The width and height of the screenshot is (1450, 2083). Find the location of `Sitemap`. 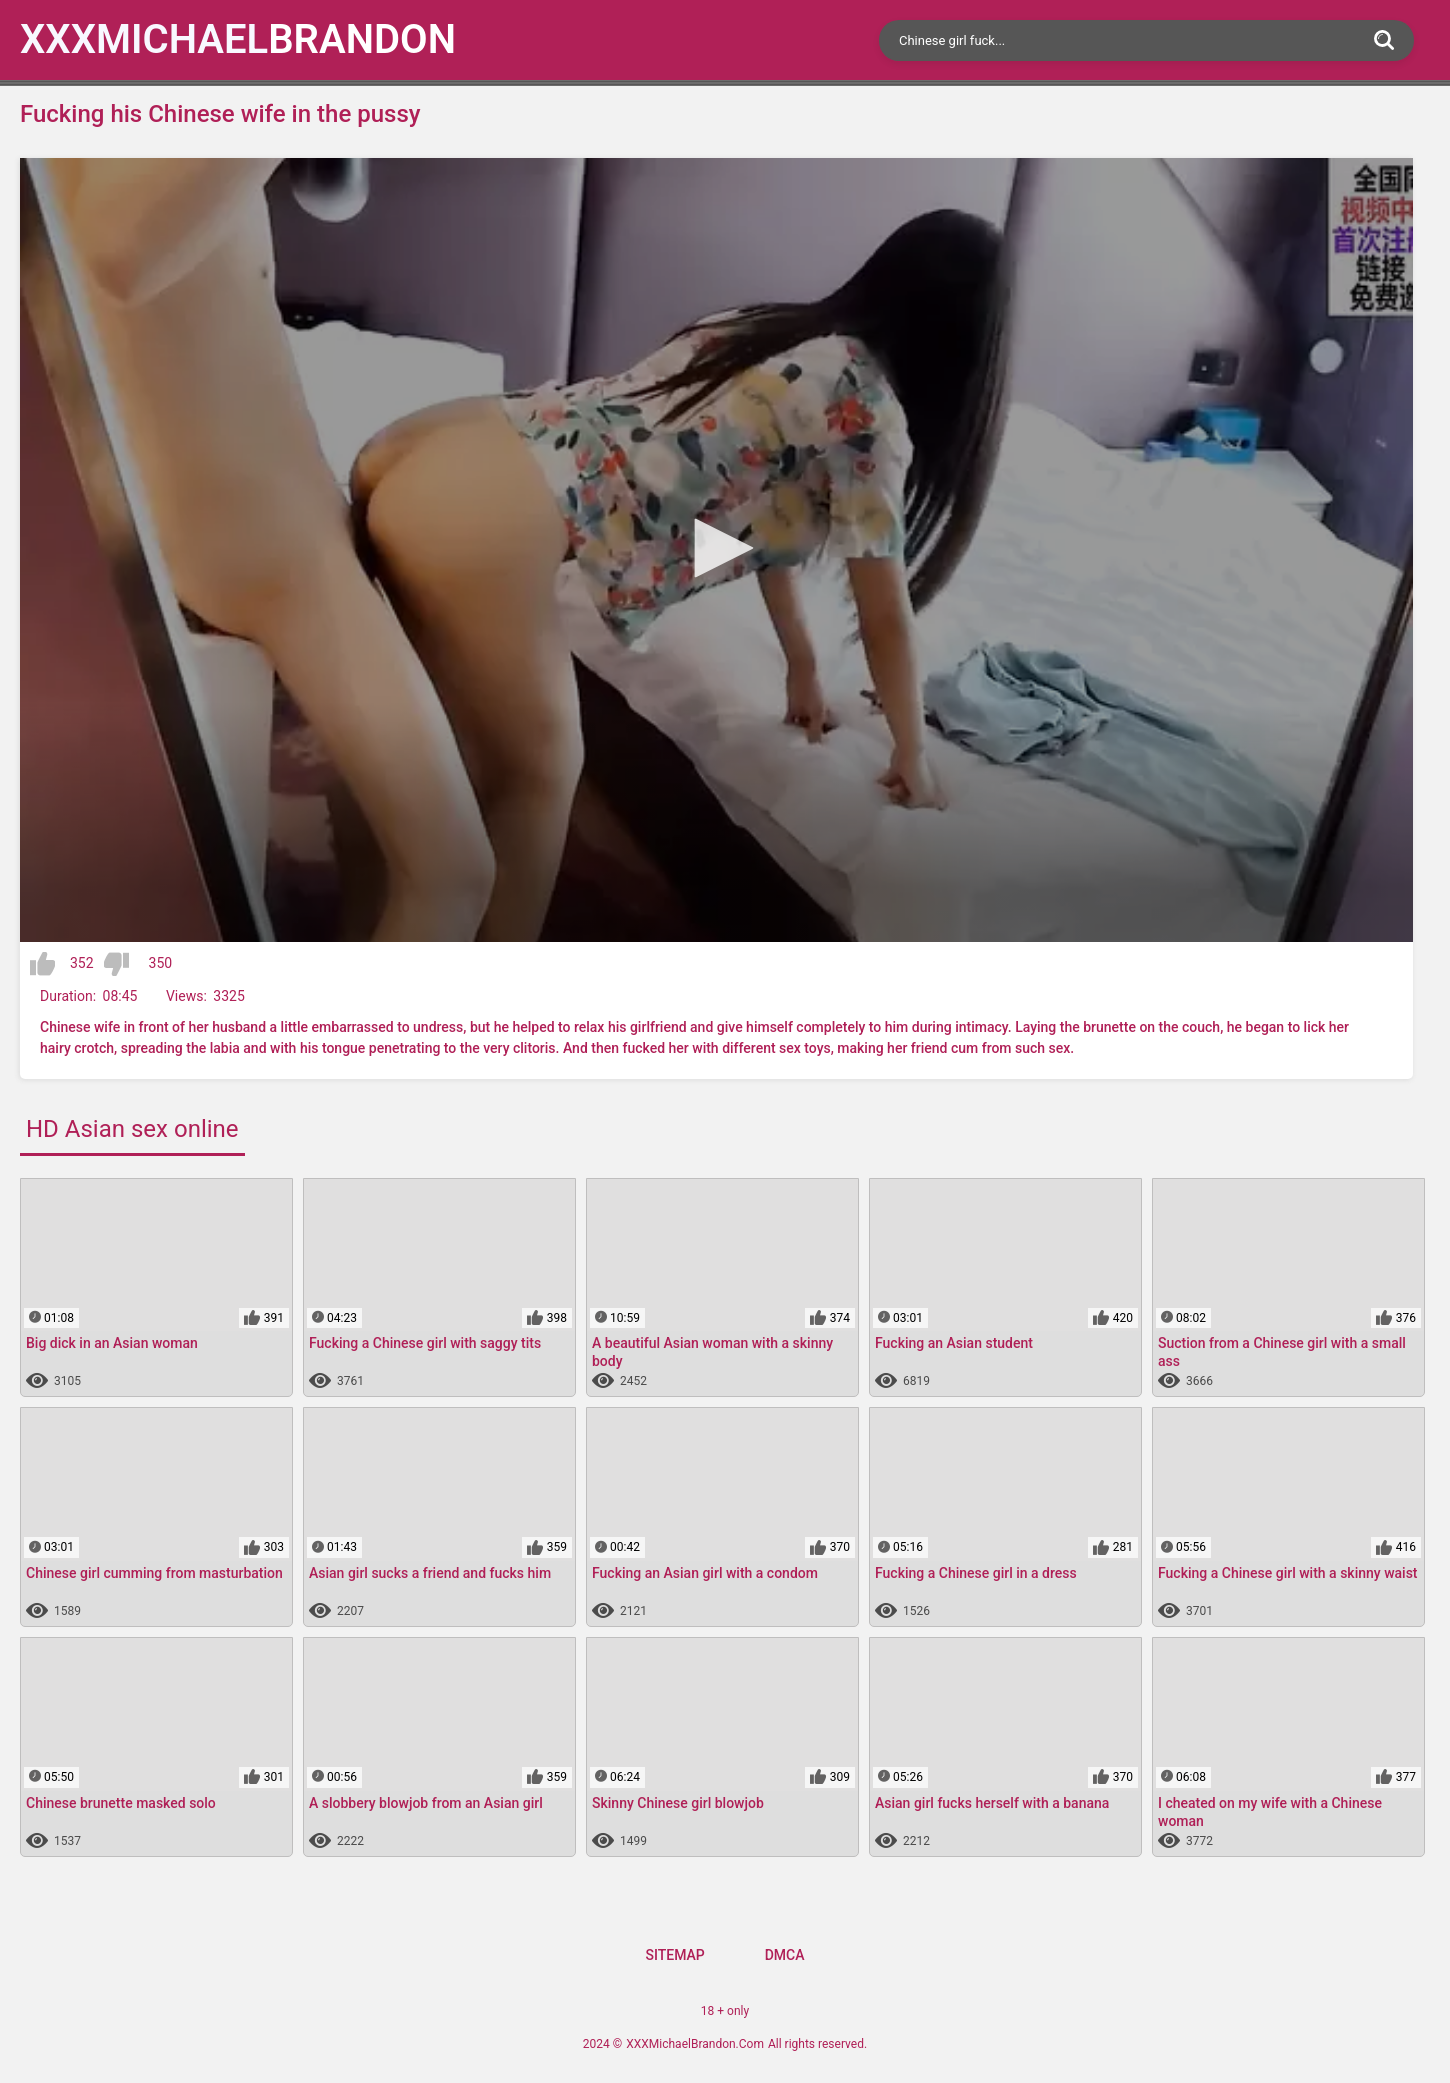

Sitemap is located at coordinates (674, 1955).